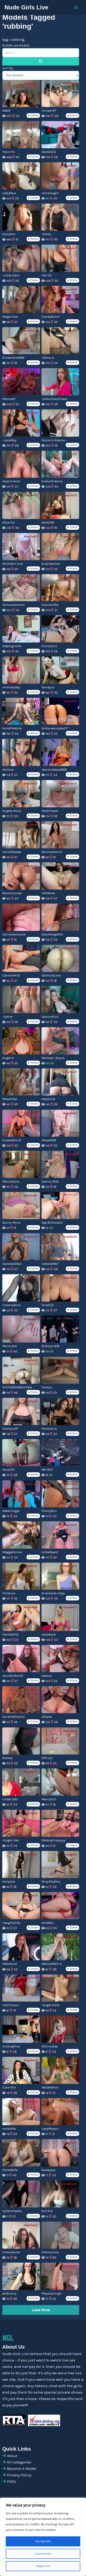 The width and height of the screenshot is (86, 2576). I want to click on Load More, so click(41, 2310).